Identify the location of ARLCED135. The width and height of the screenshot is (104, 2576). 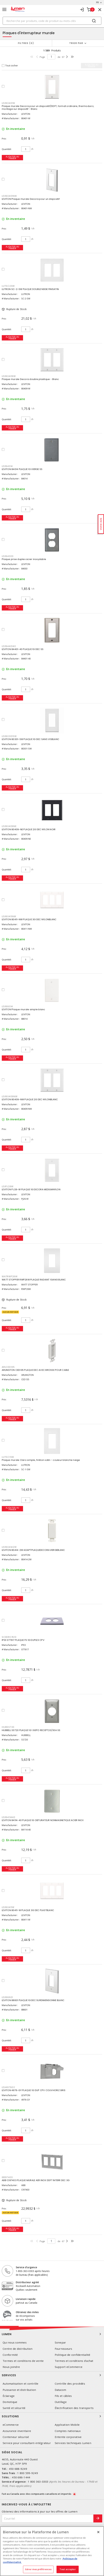
(8, 1366).